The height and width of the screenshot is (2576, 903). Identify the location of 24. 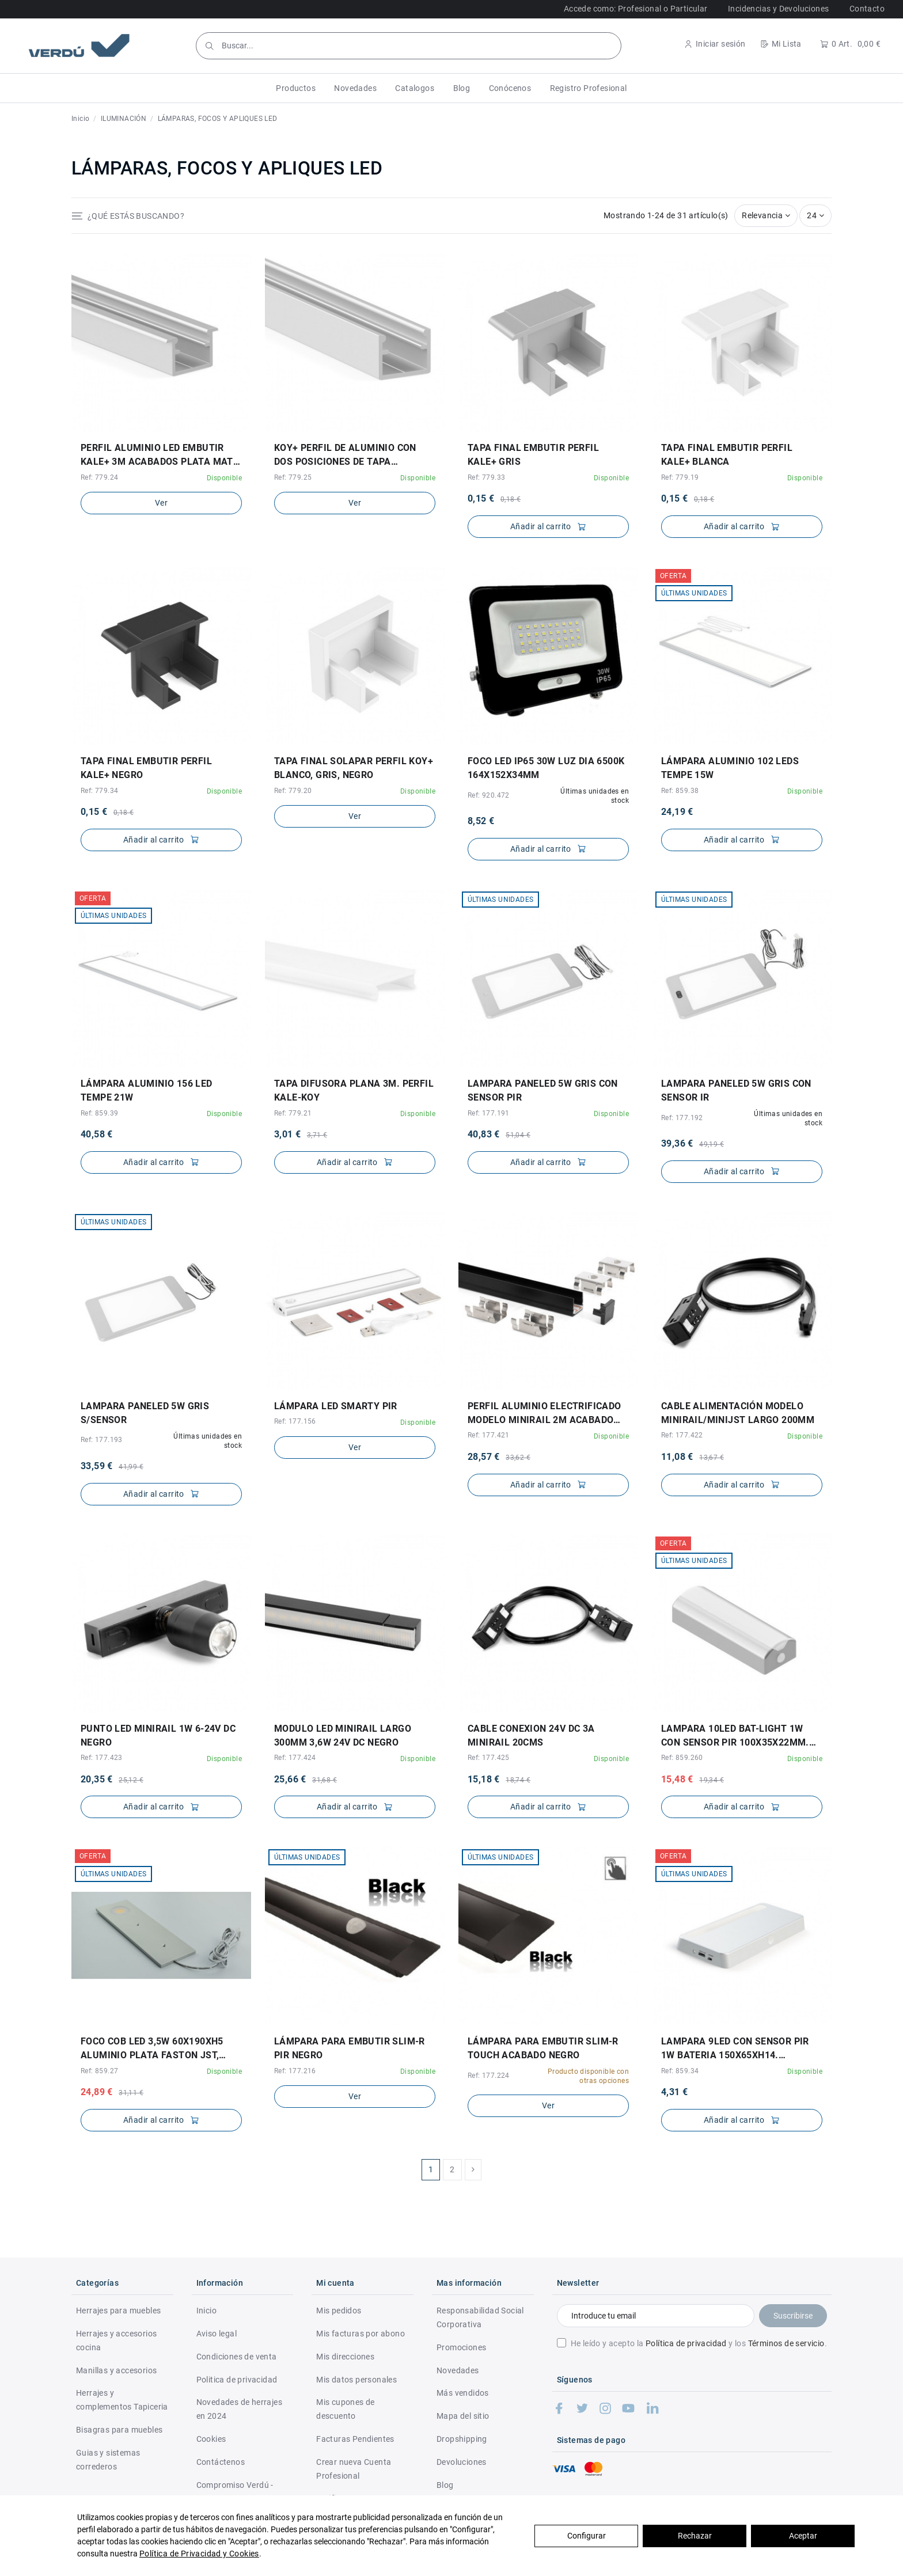
(815, 215).